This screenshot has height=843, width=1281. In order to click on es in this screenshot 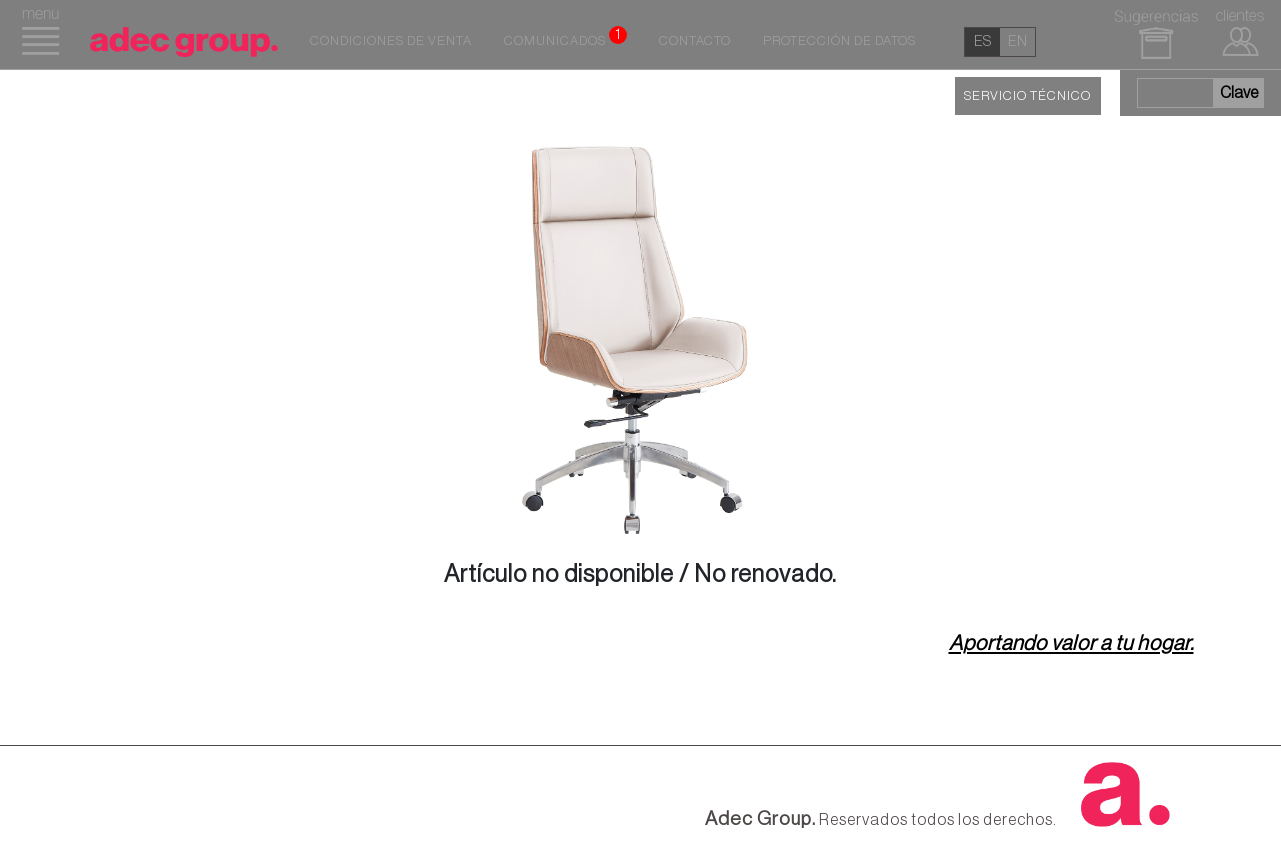, I will do `click(982, 41)`.